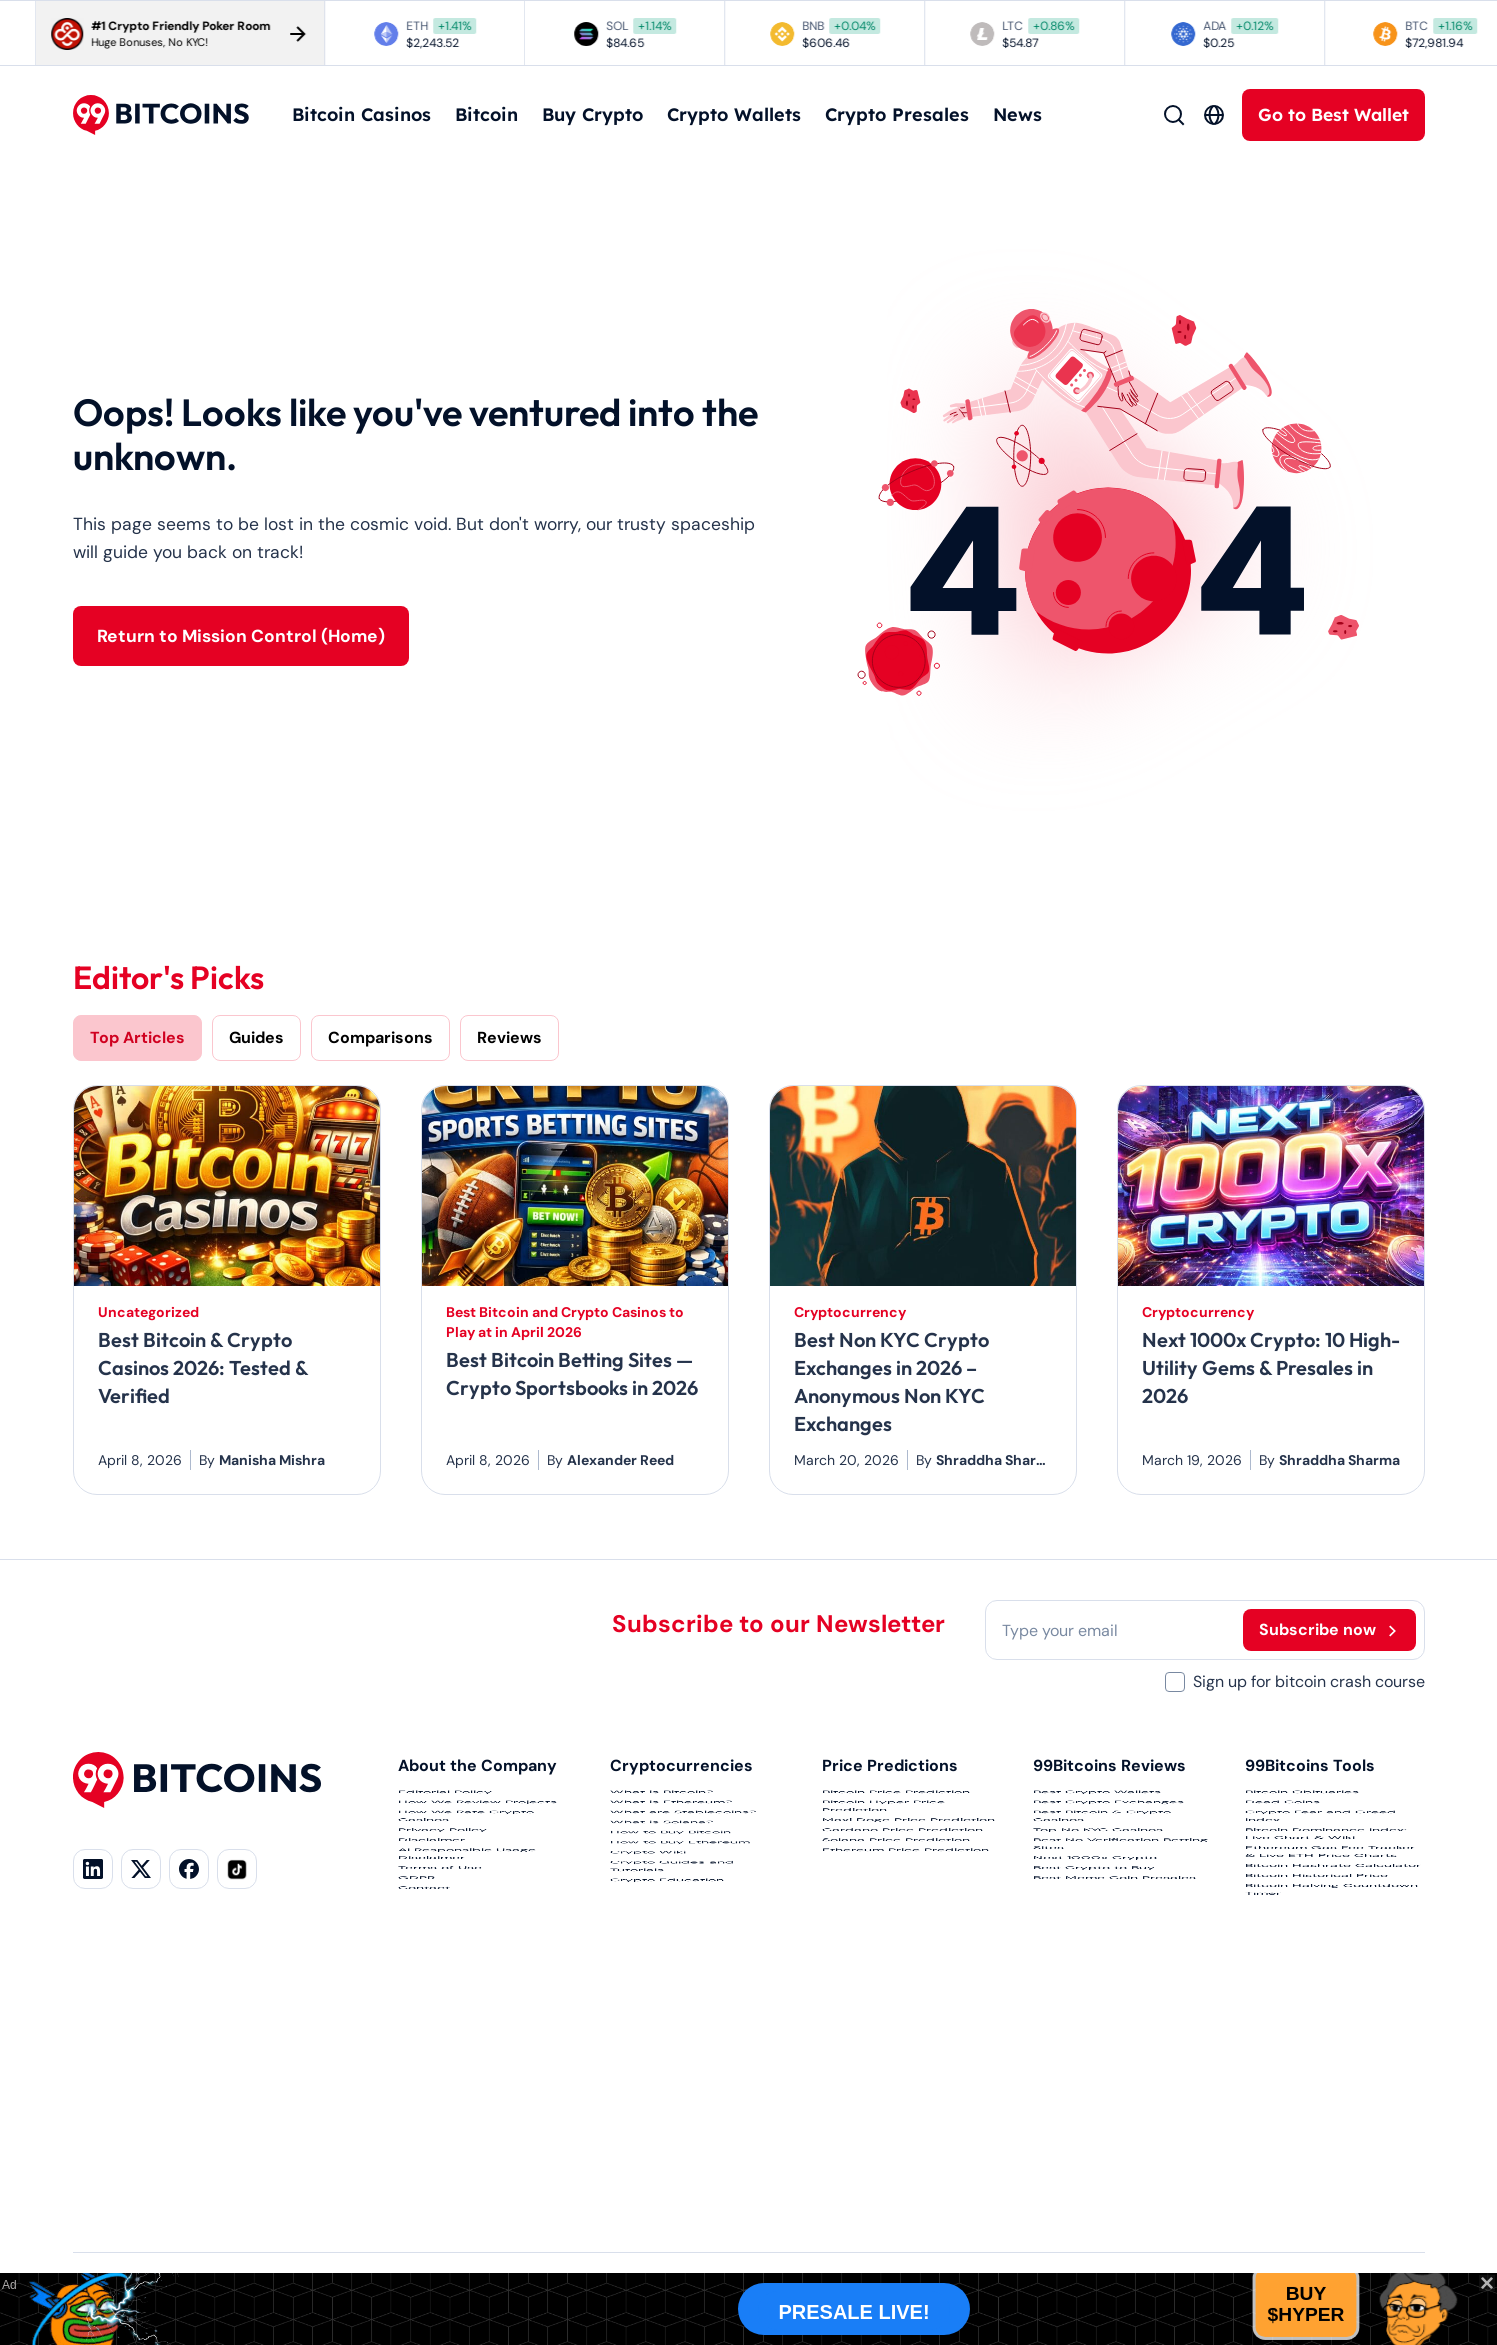  What do you see at coordinates (672, 2068) in the screenshot?
I see `Crypto Guides and Tutorials` at bounding box center [672, 2068].